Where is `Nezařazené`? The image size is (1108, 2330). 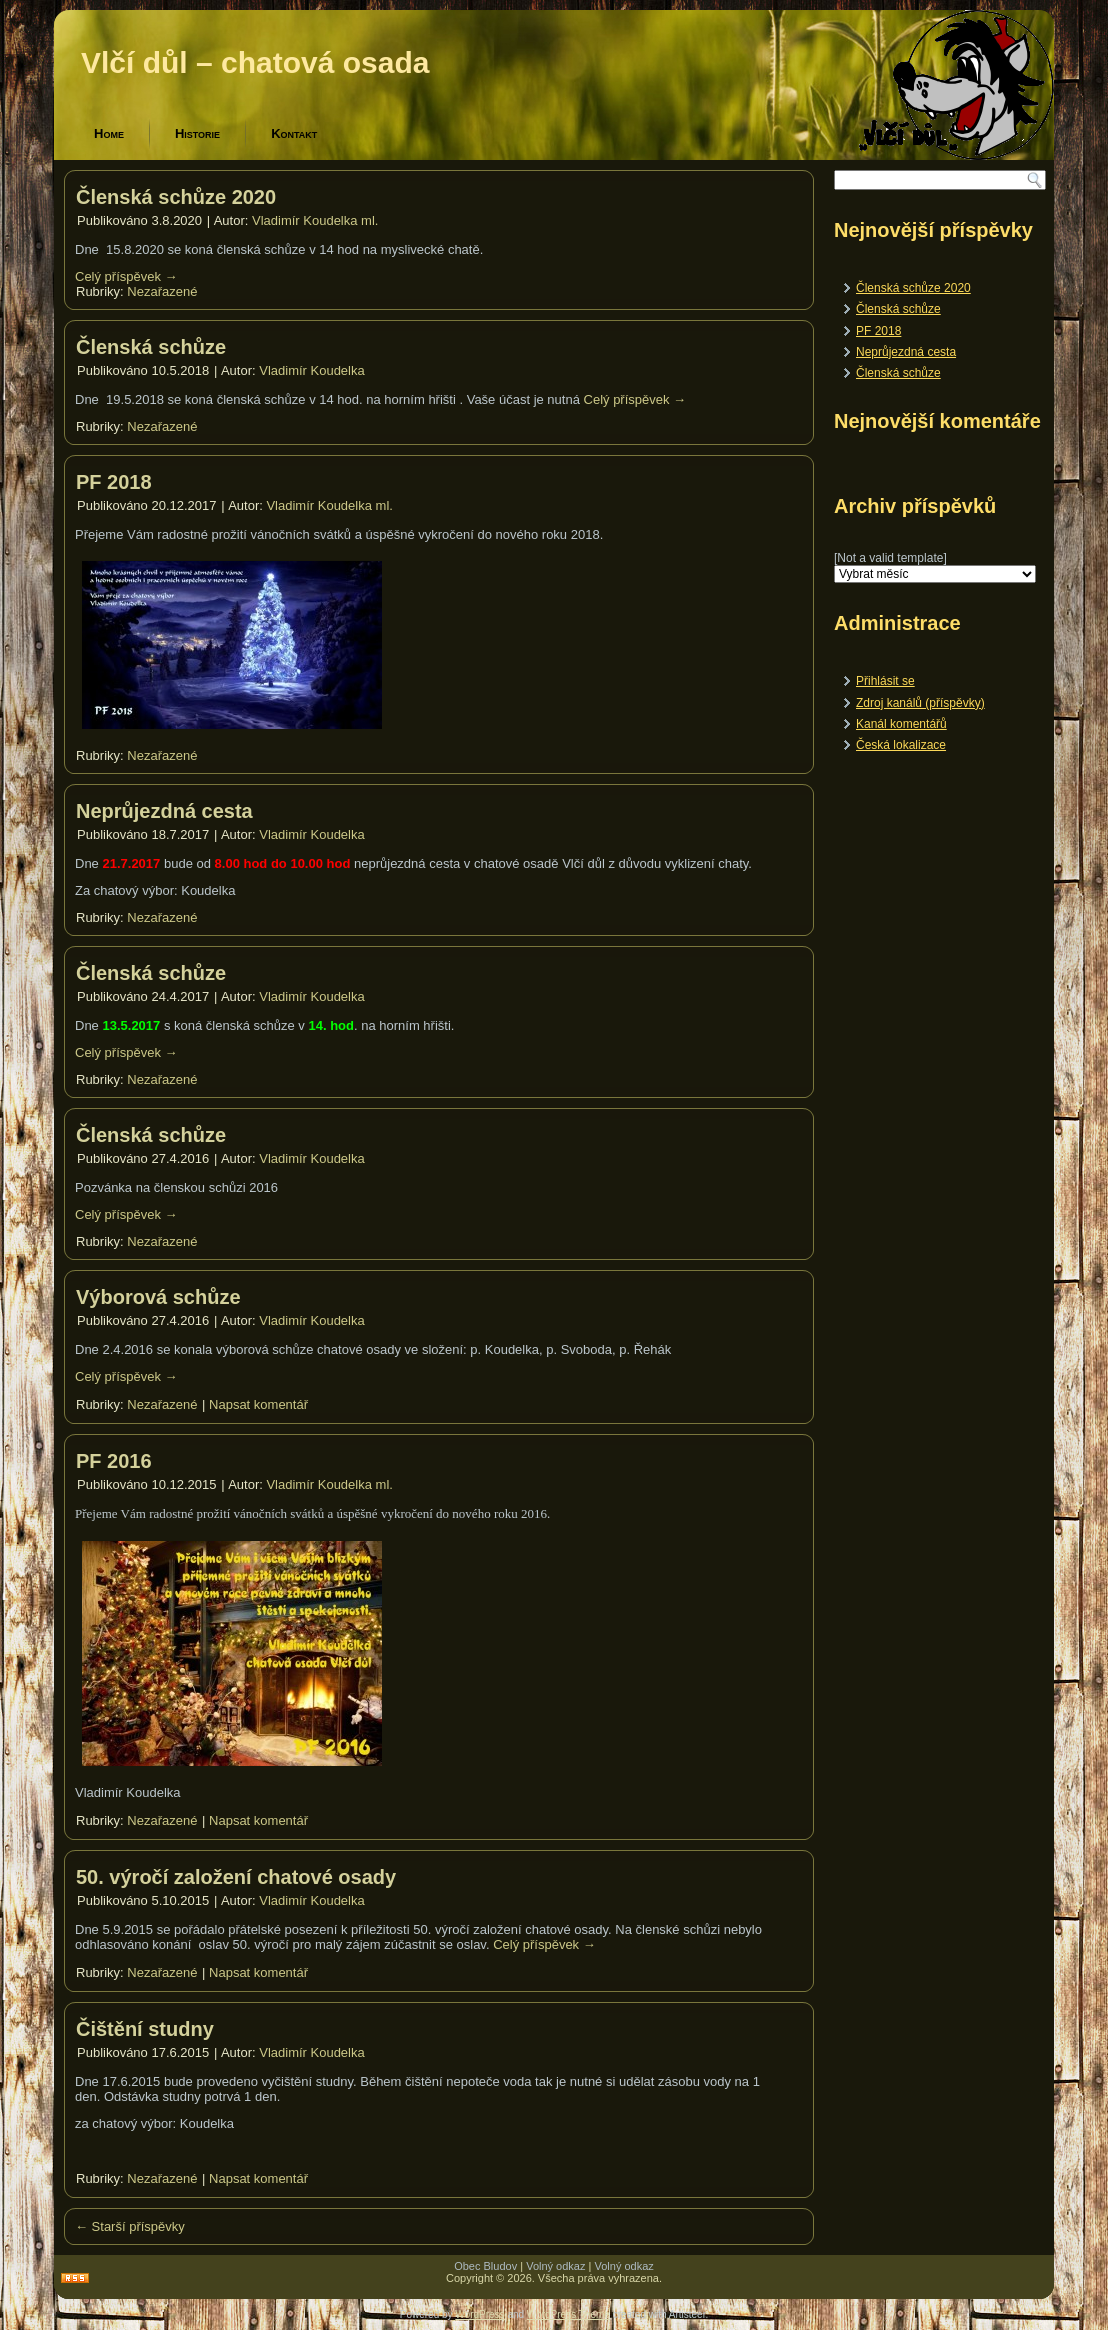
Nezařazené is located at coordinates (162, 291).